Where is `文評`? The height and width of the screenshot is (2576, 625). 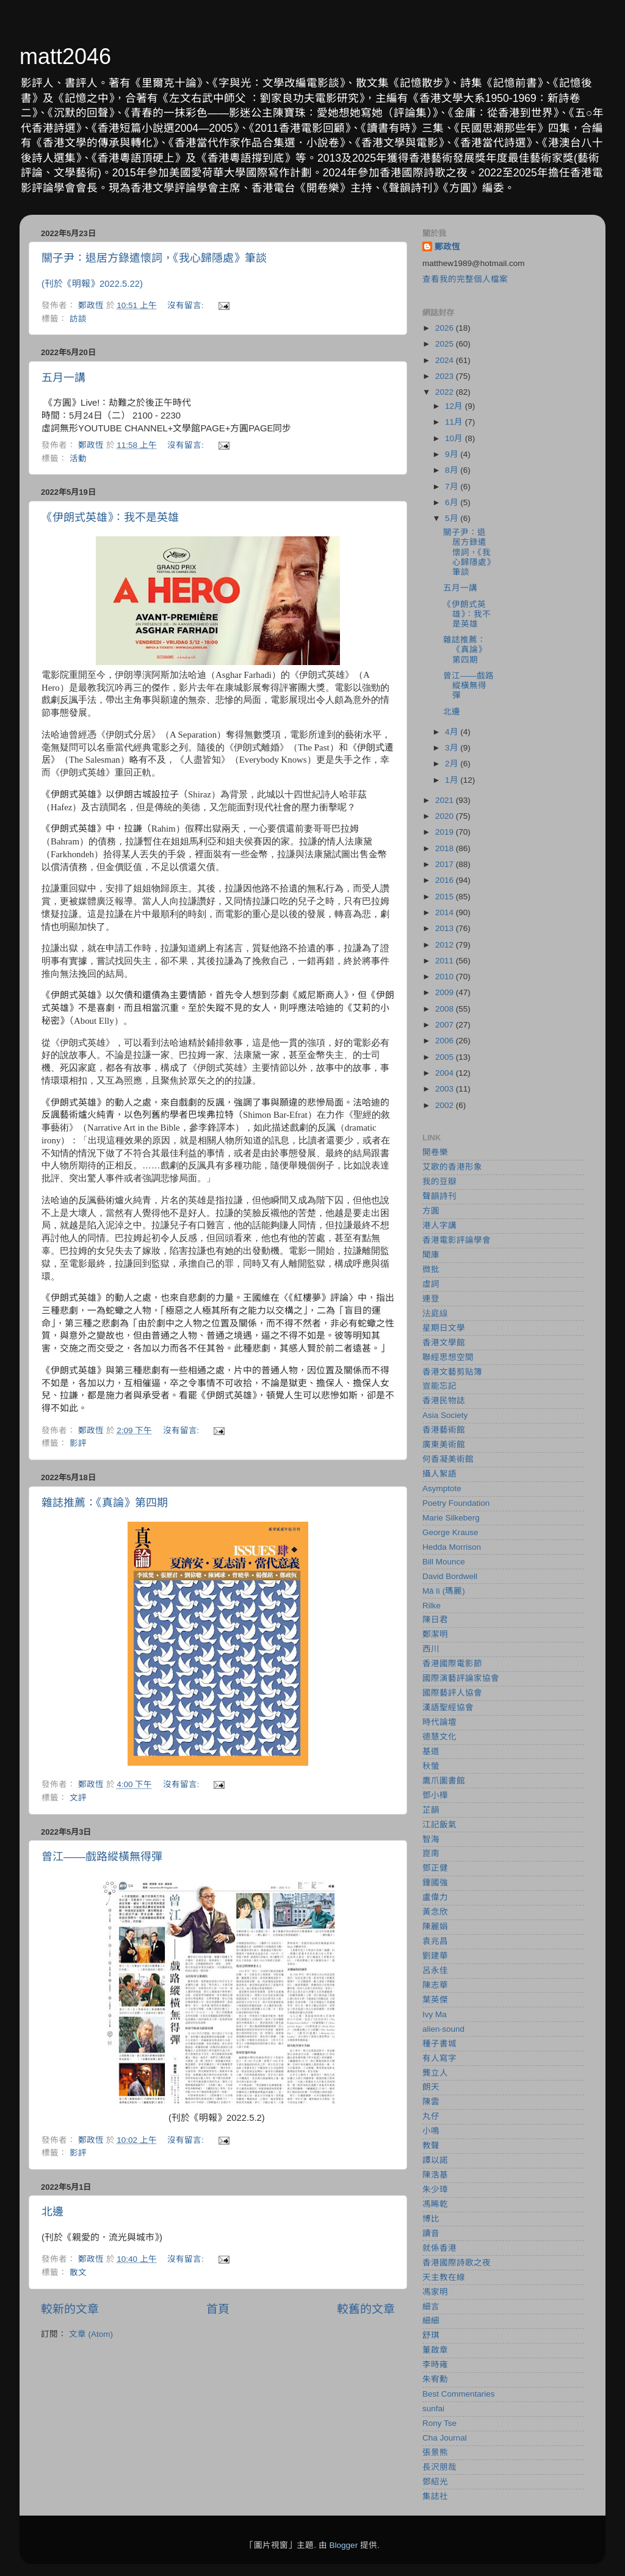 文評 is located at coordinates (78, 1797).